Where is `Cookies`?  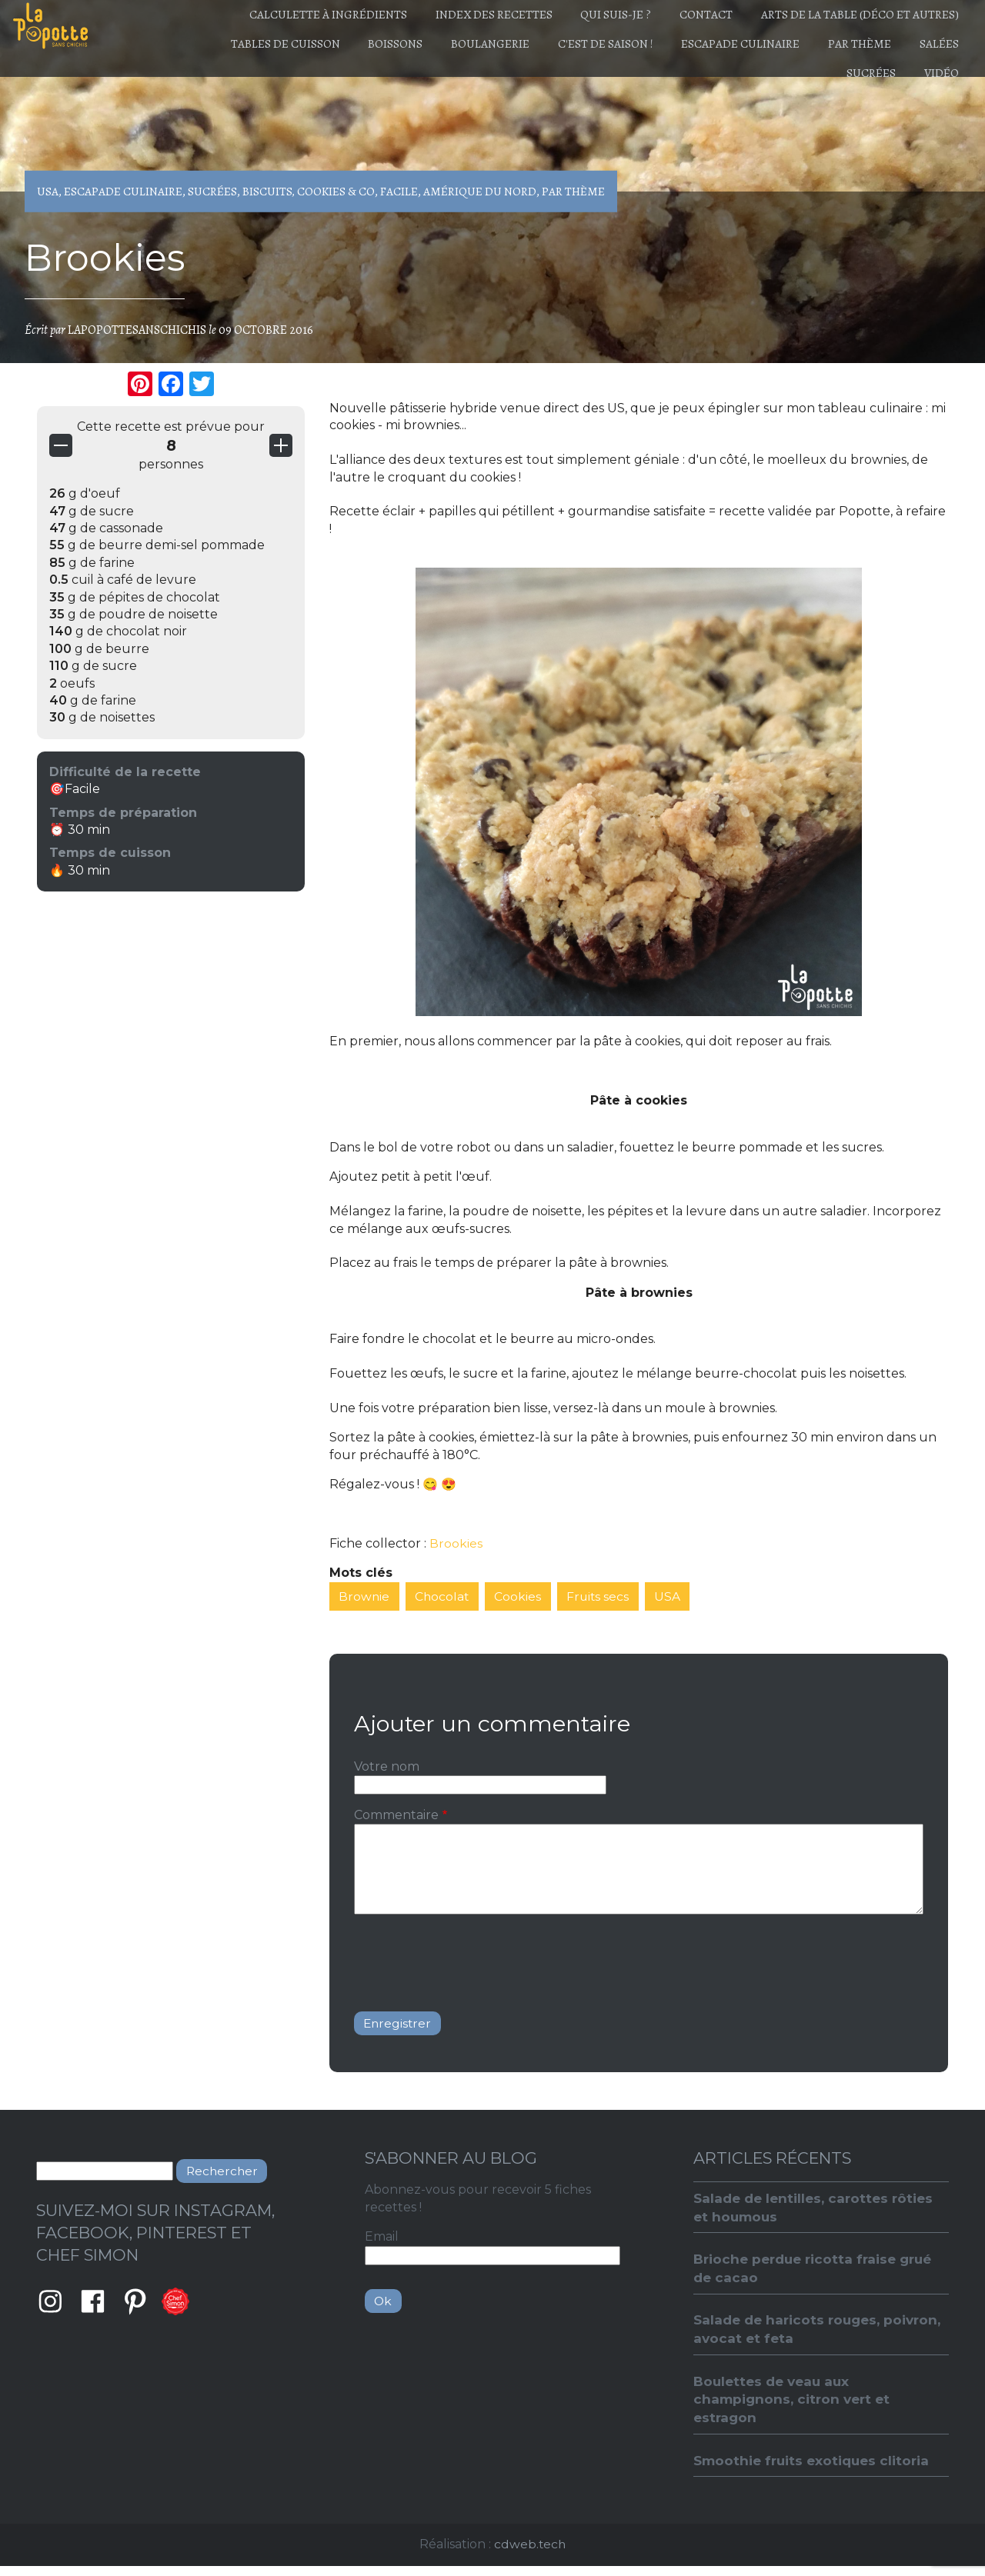
Cookies is located at coordinates (521, 1596).